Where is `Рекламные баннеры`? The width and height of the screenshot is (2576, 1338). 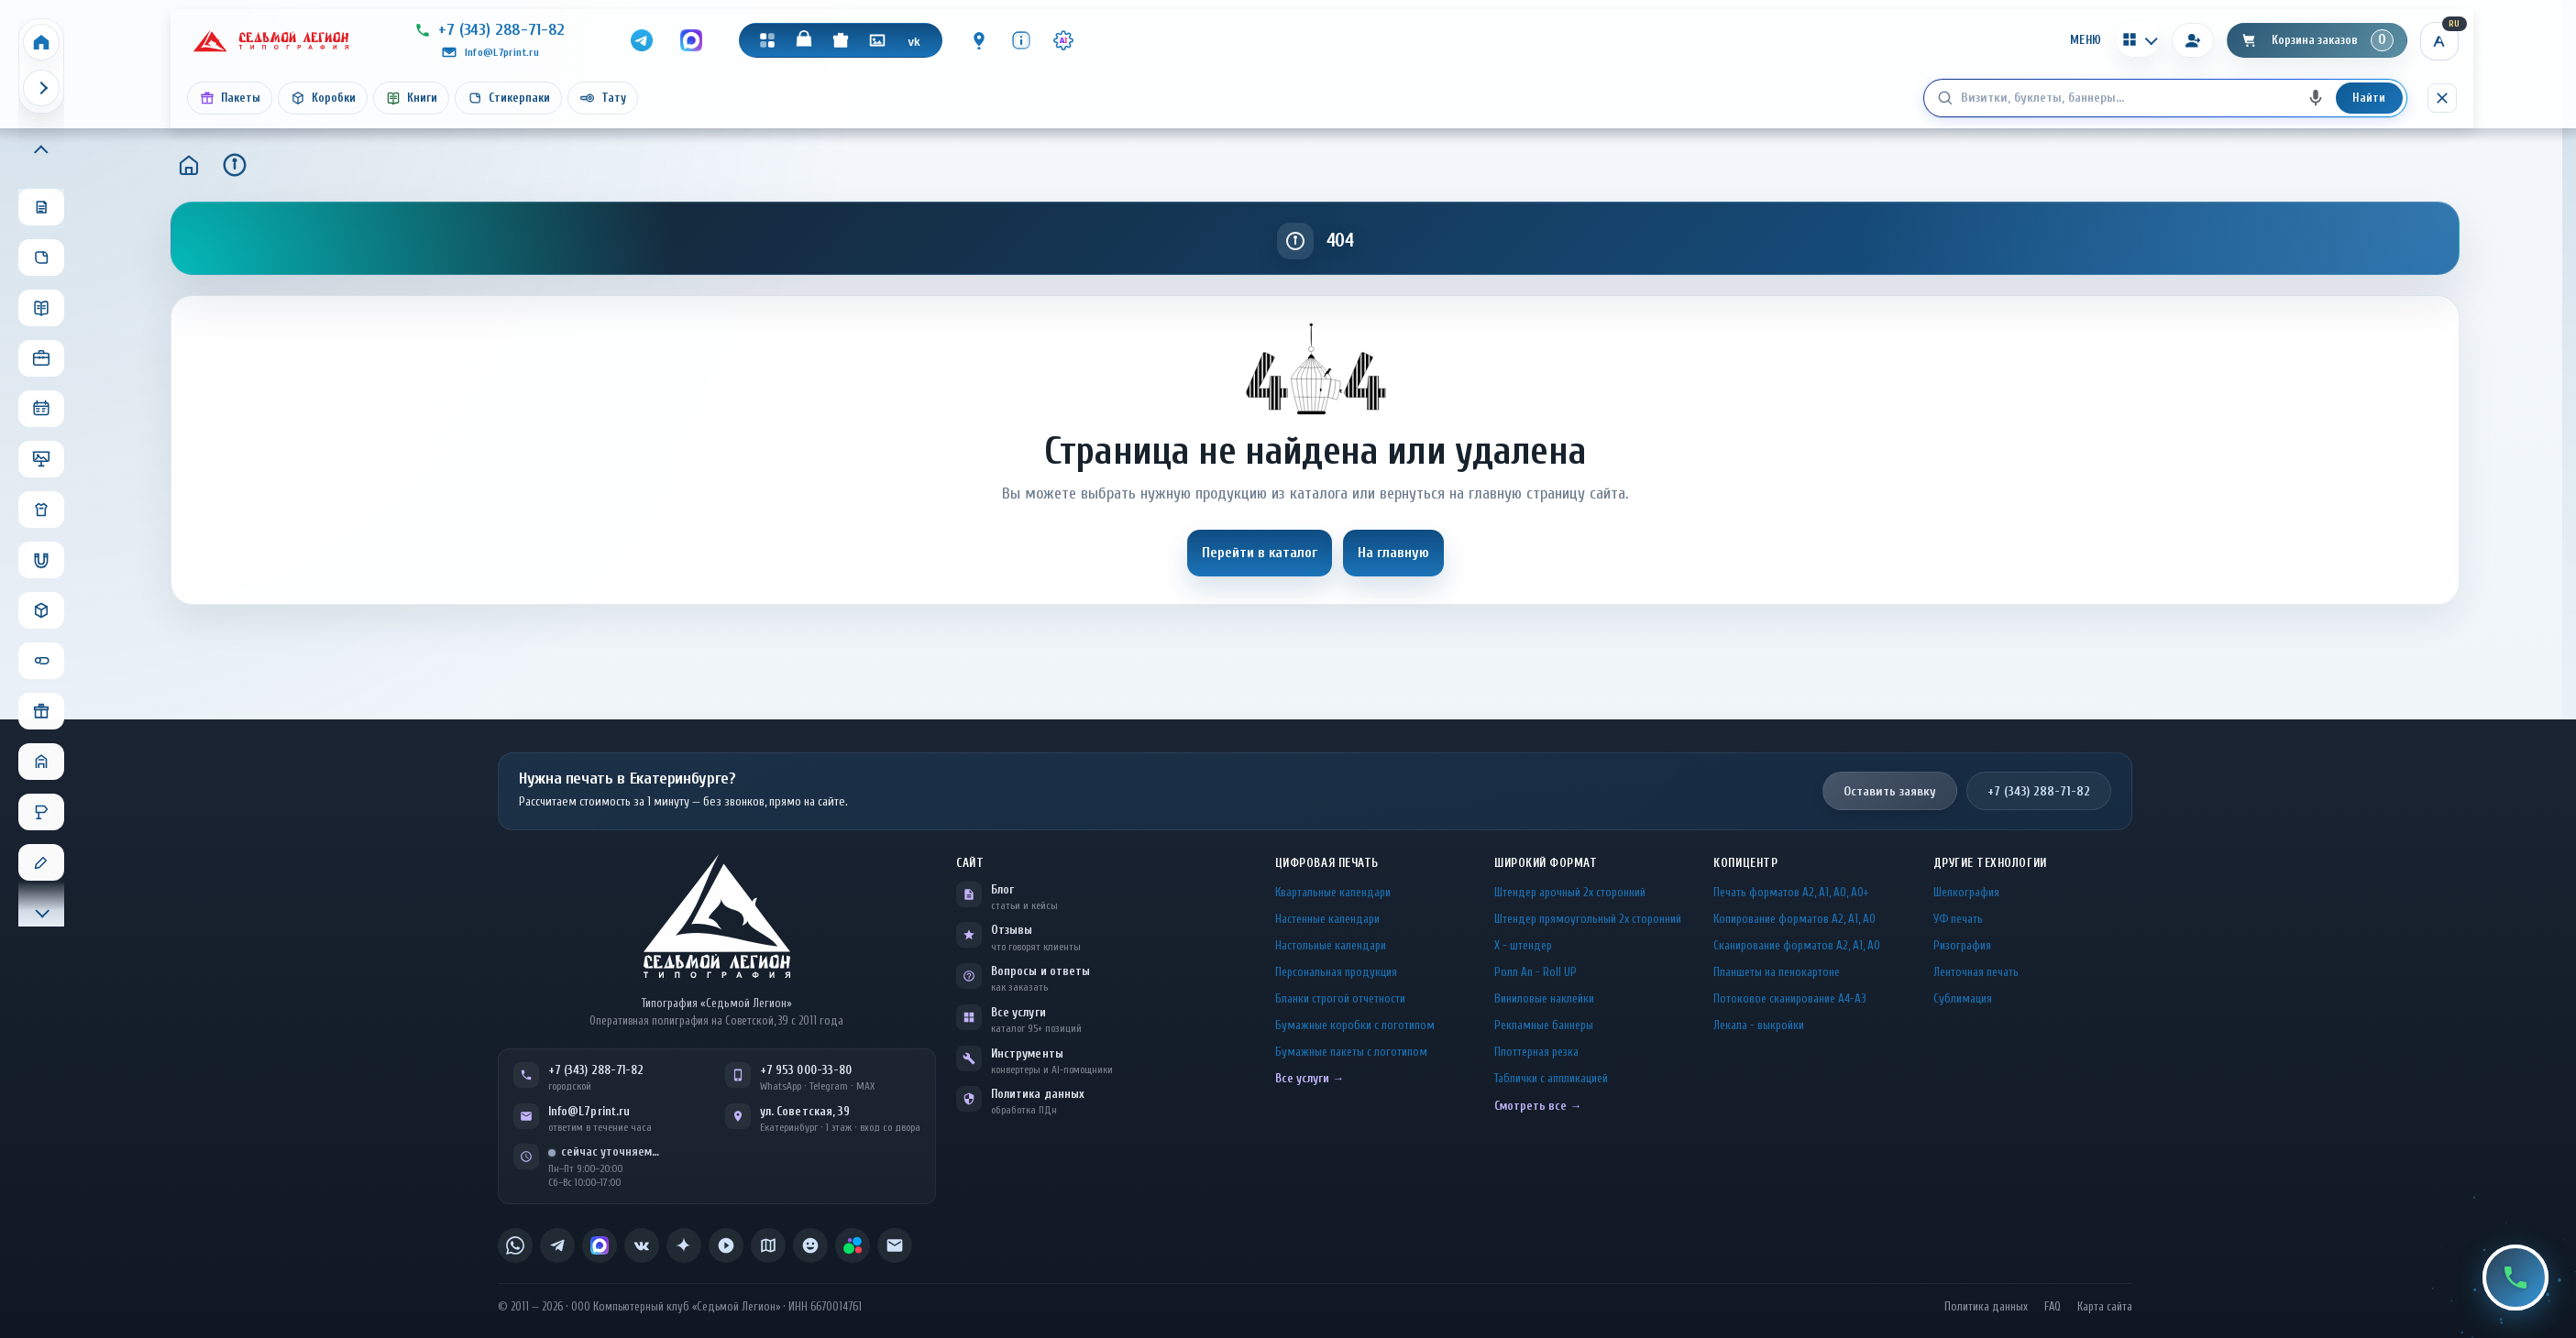
Рекламные баннеры is located at coordinates (1543, 1025).